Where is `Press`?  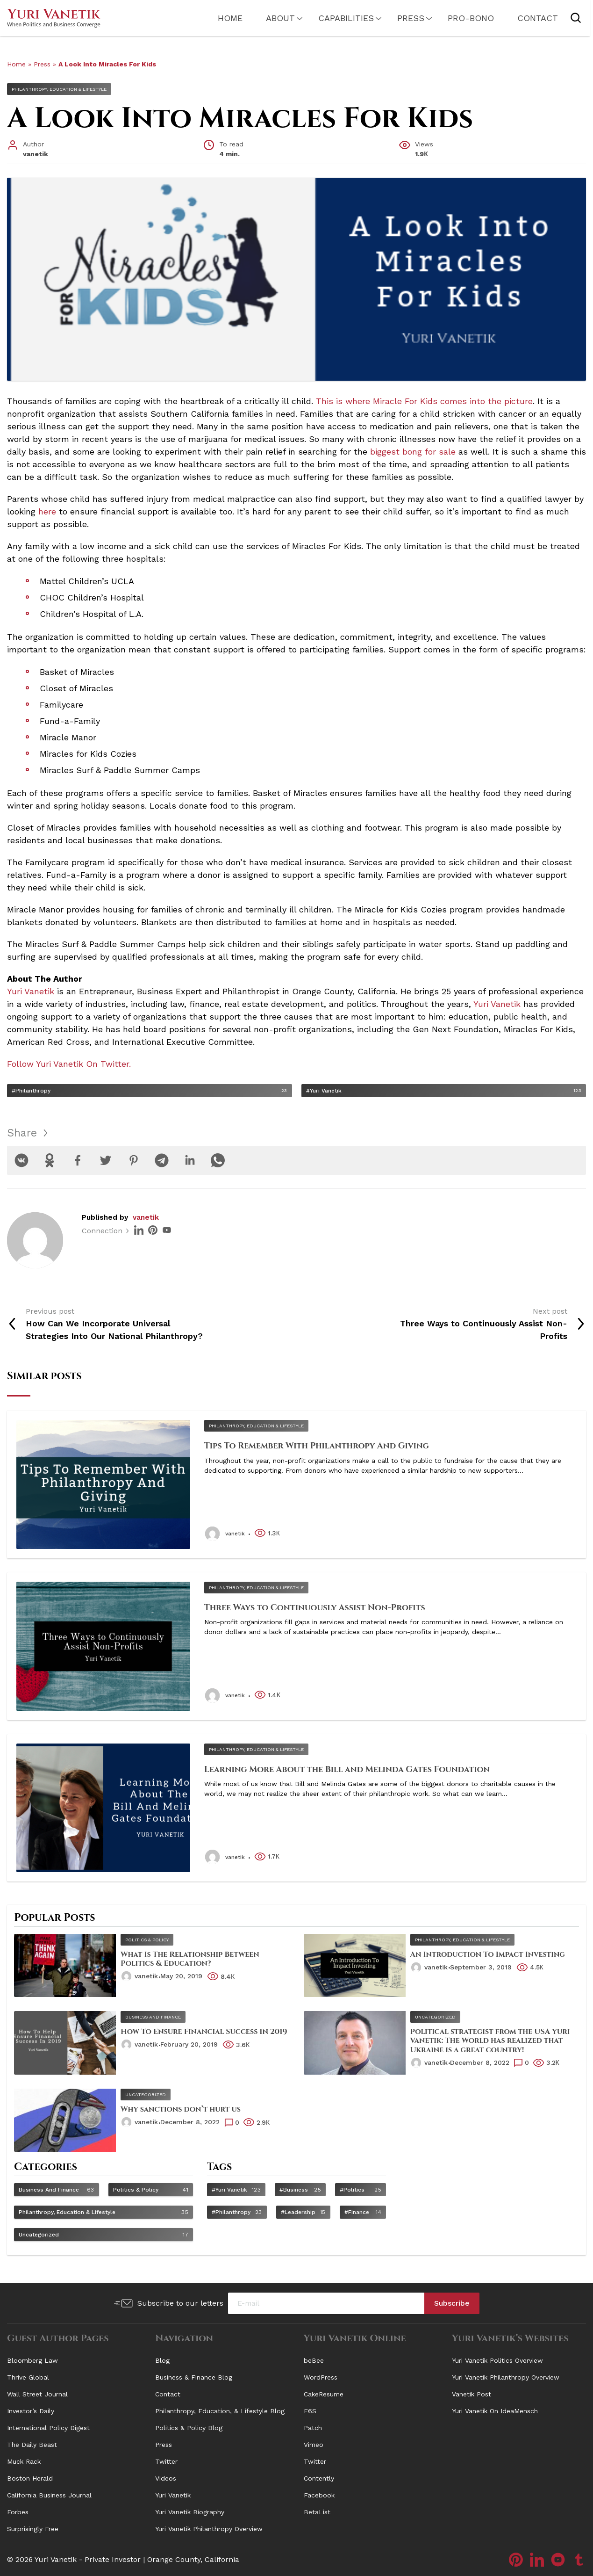 Press is located at coordinates (401, 18).